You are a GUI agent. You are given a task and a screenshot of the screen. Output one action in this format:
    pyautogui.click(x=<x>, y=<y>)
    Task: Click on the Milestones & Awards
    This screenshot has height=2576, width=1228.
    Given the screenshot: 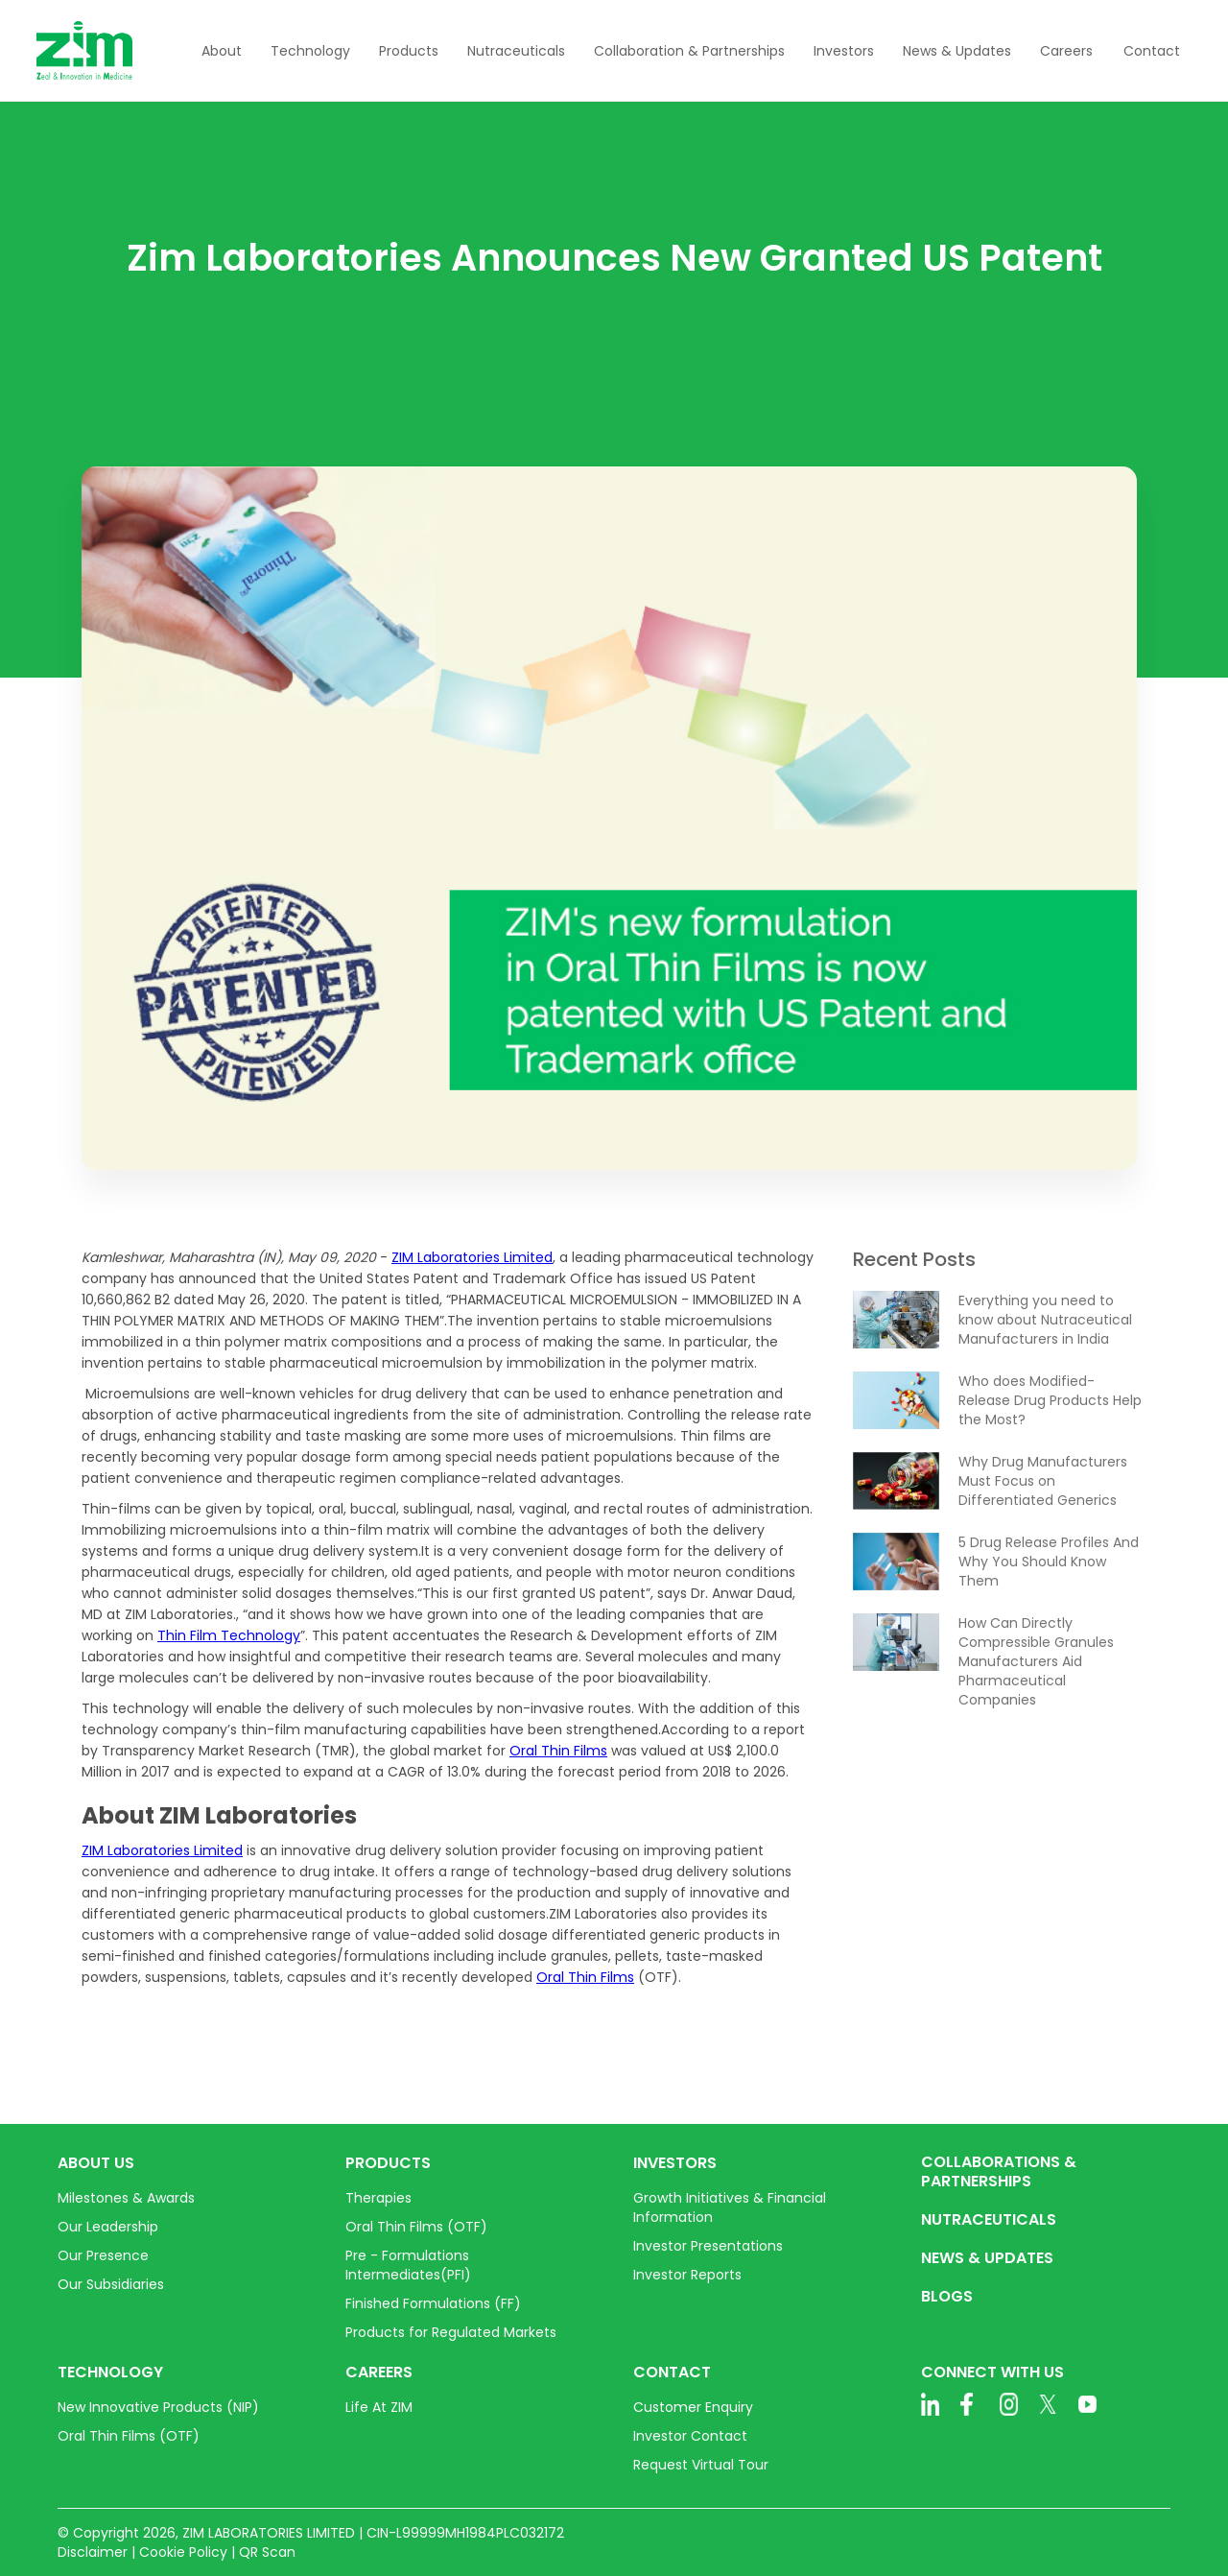 What is the action you would take?
    pyautogui.click(x=126, y=2197)
    